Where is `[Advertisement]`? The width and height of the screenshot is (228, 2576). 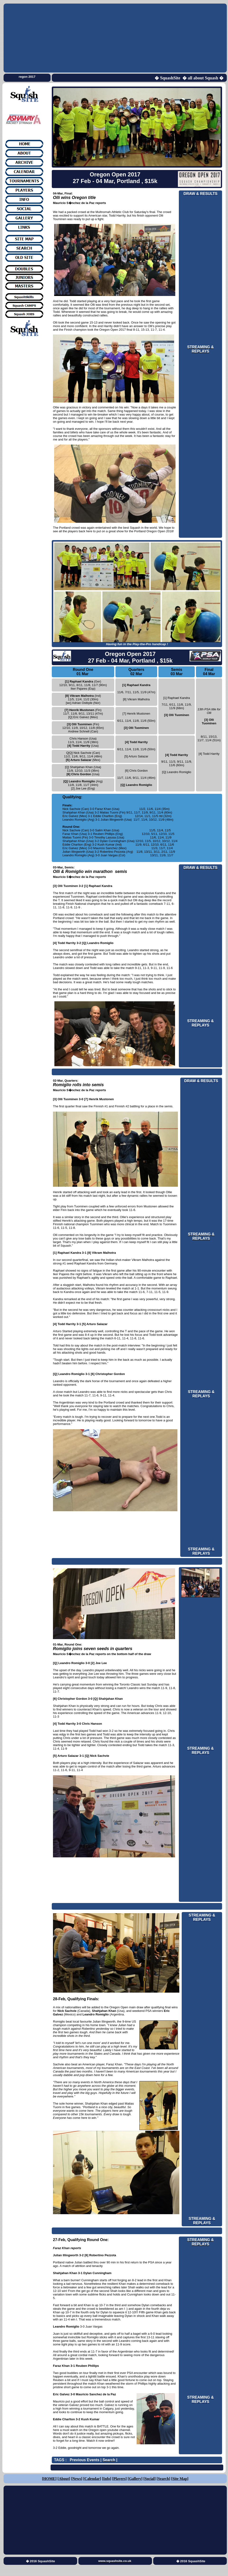 [Advertisement] is located at coordinates (115, 38).